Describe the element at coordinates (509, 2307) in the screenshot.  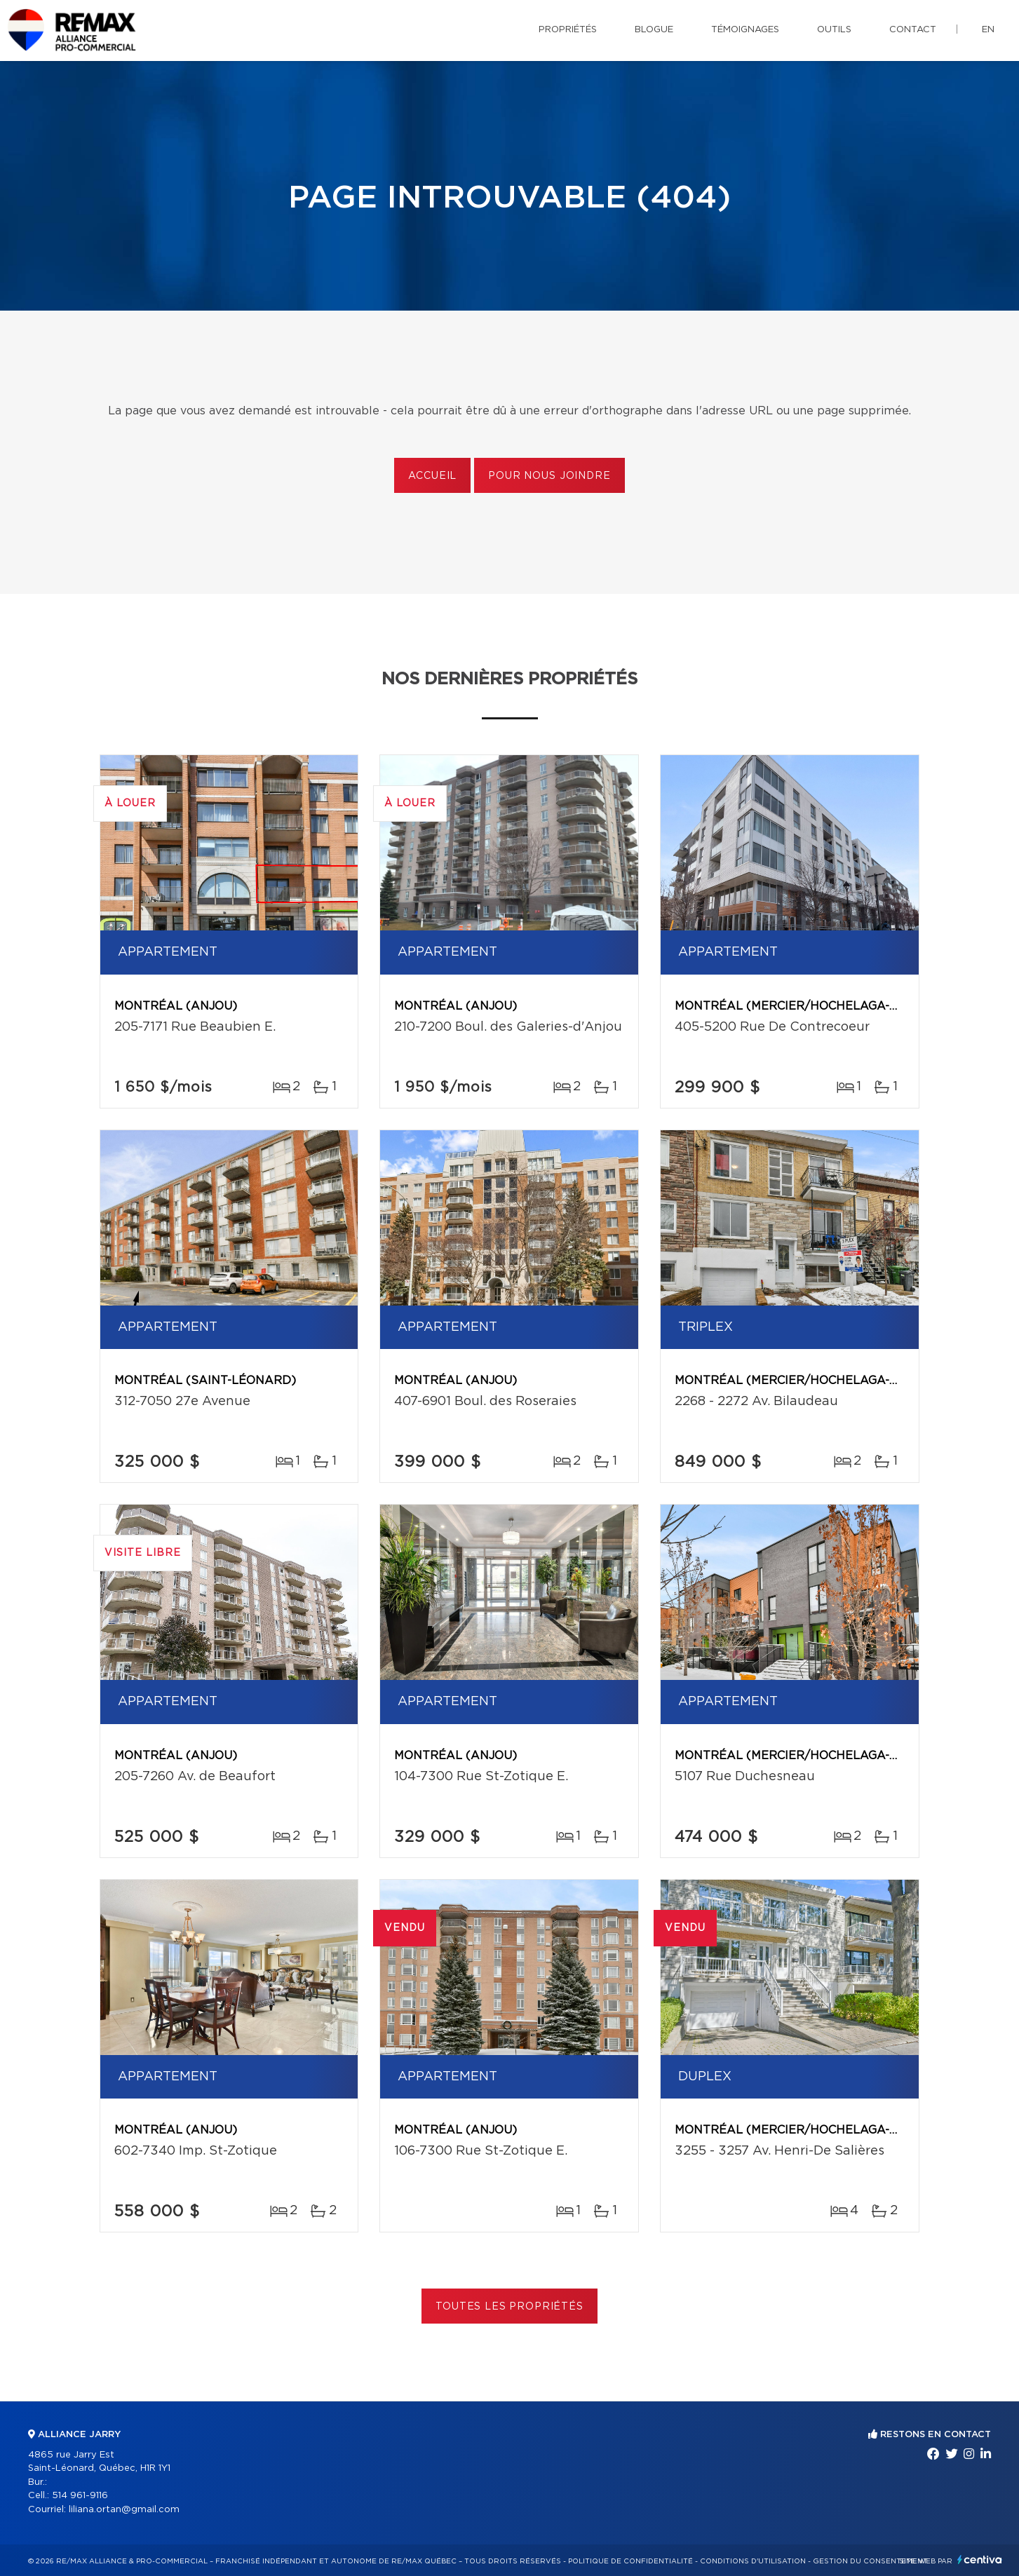
I see `Toutes les propriétés` at that location.